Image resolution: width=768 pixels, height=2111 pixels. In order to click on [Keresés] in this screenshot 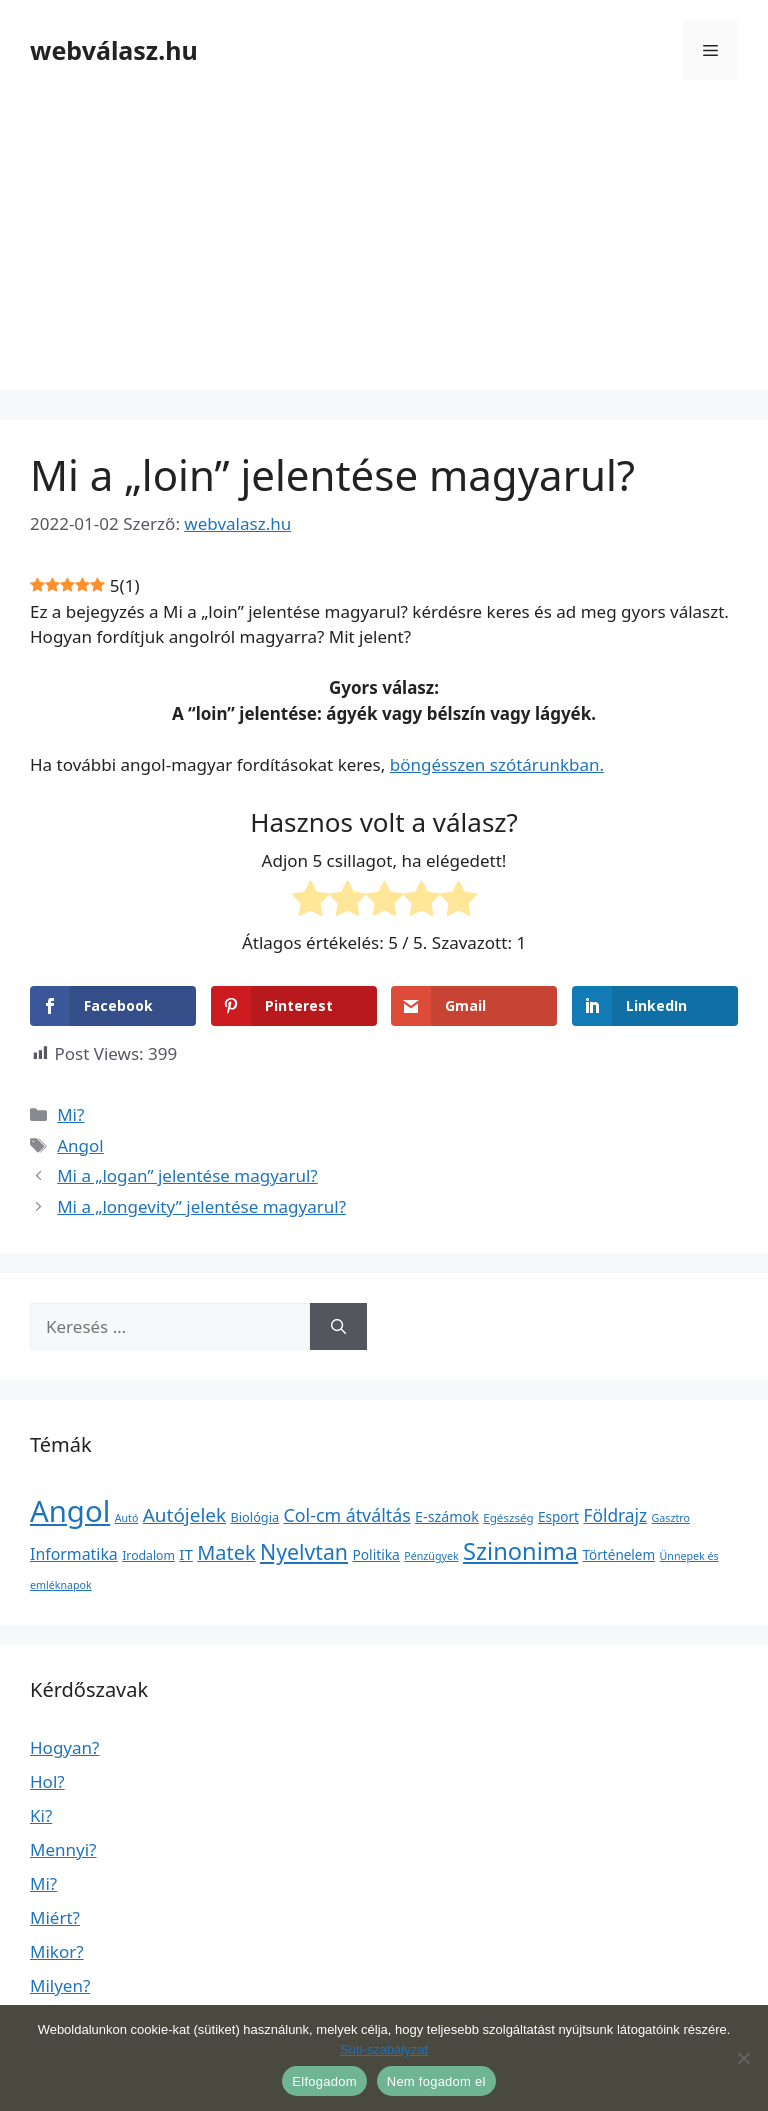, I will do `click(338, 1327)`.